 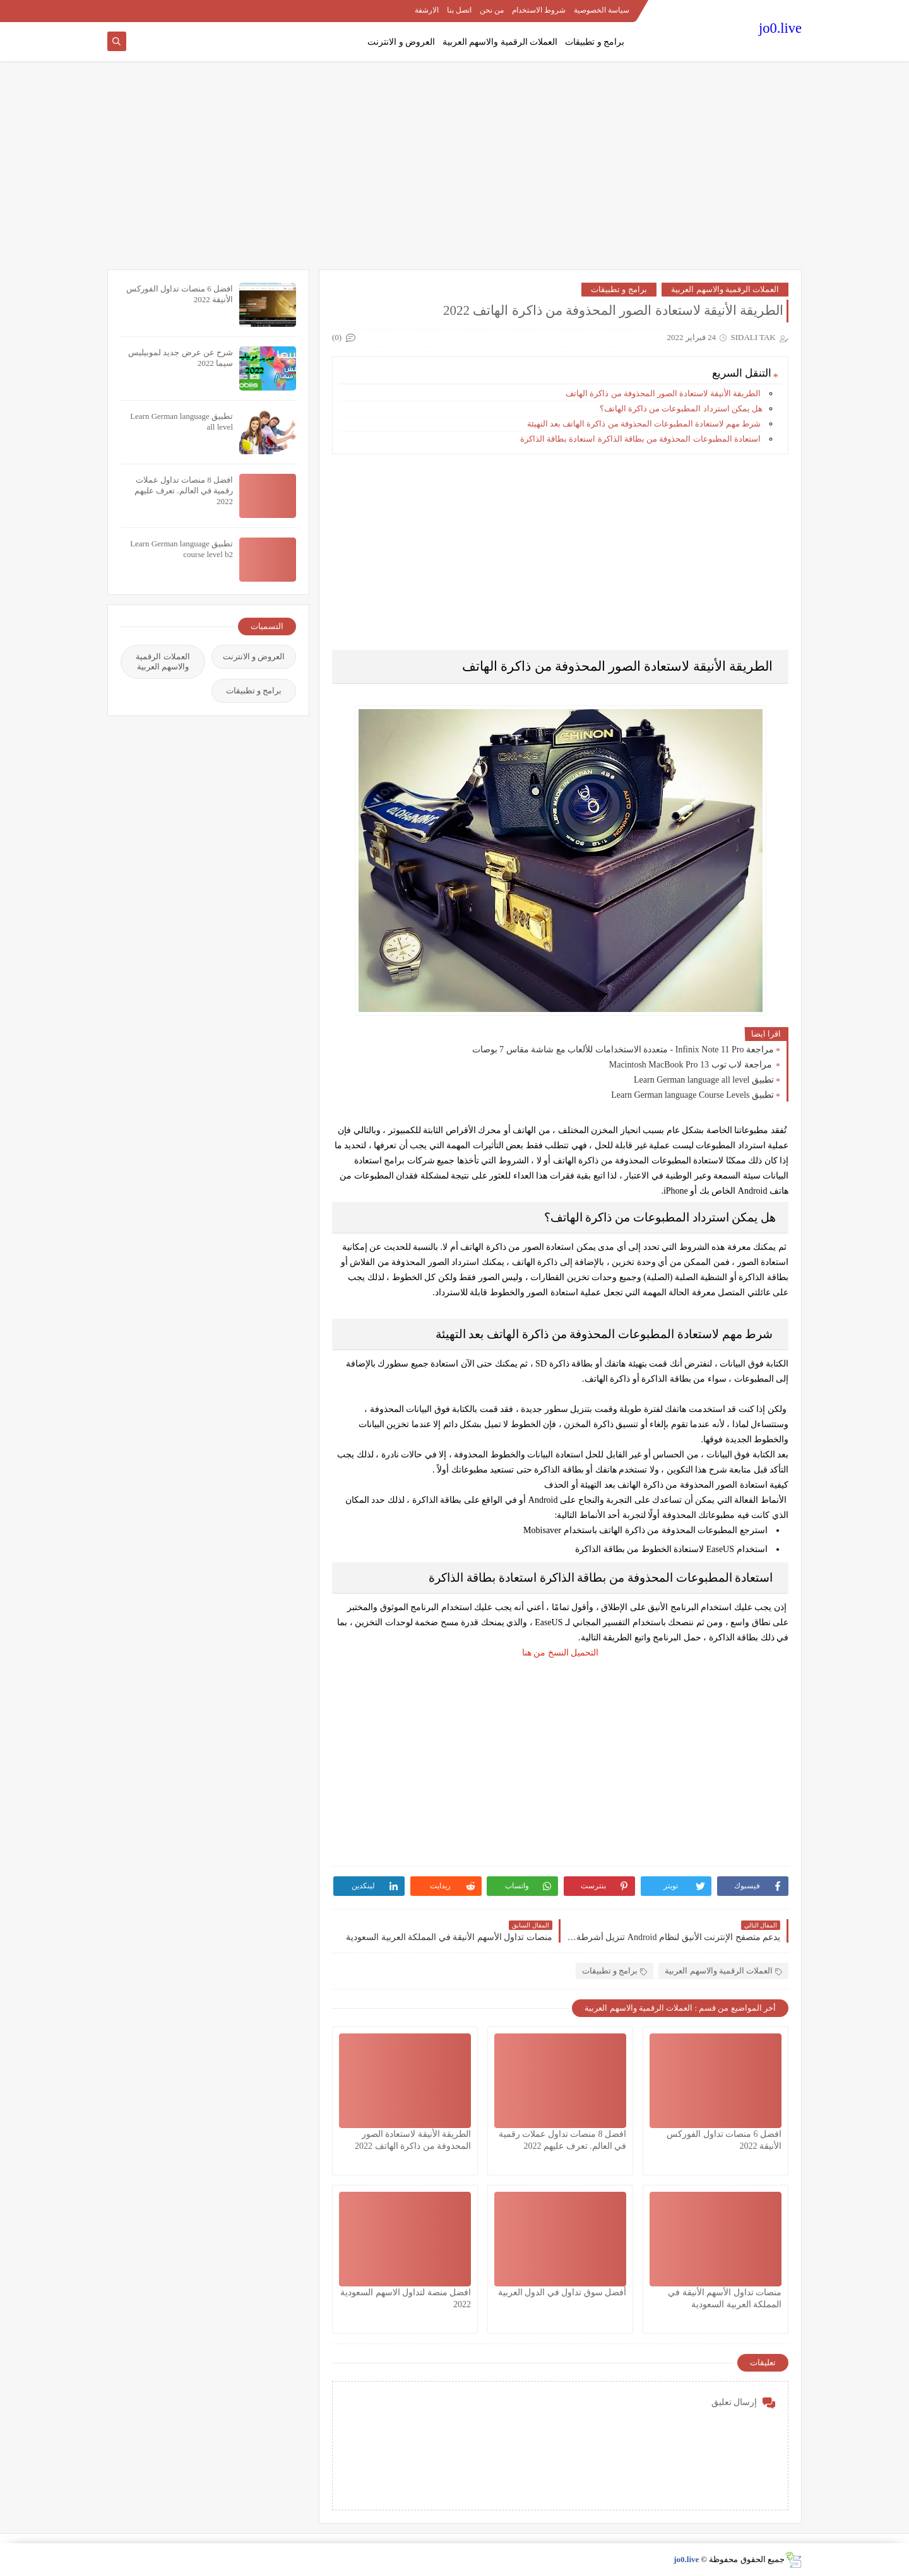 I want to click on اتصل بنا, so click(x=459, y=10).